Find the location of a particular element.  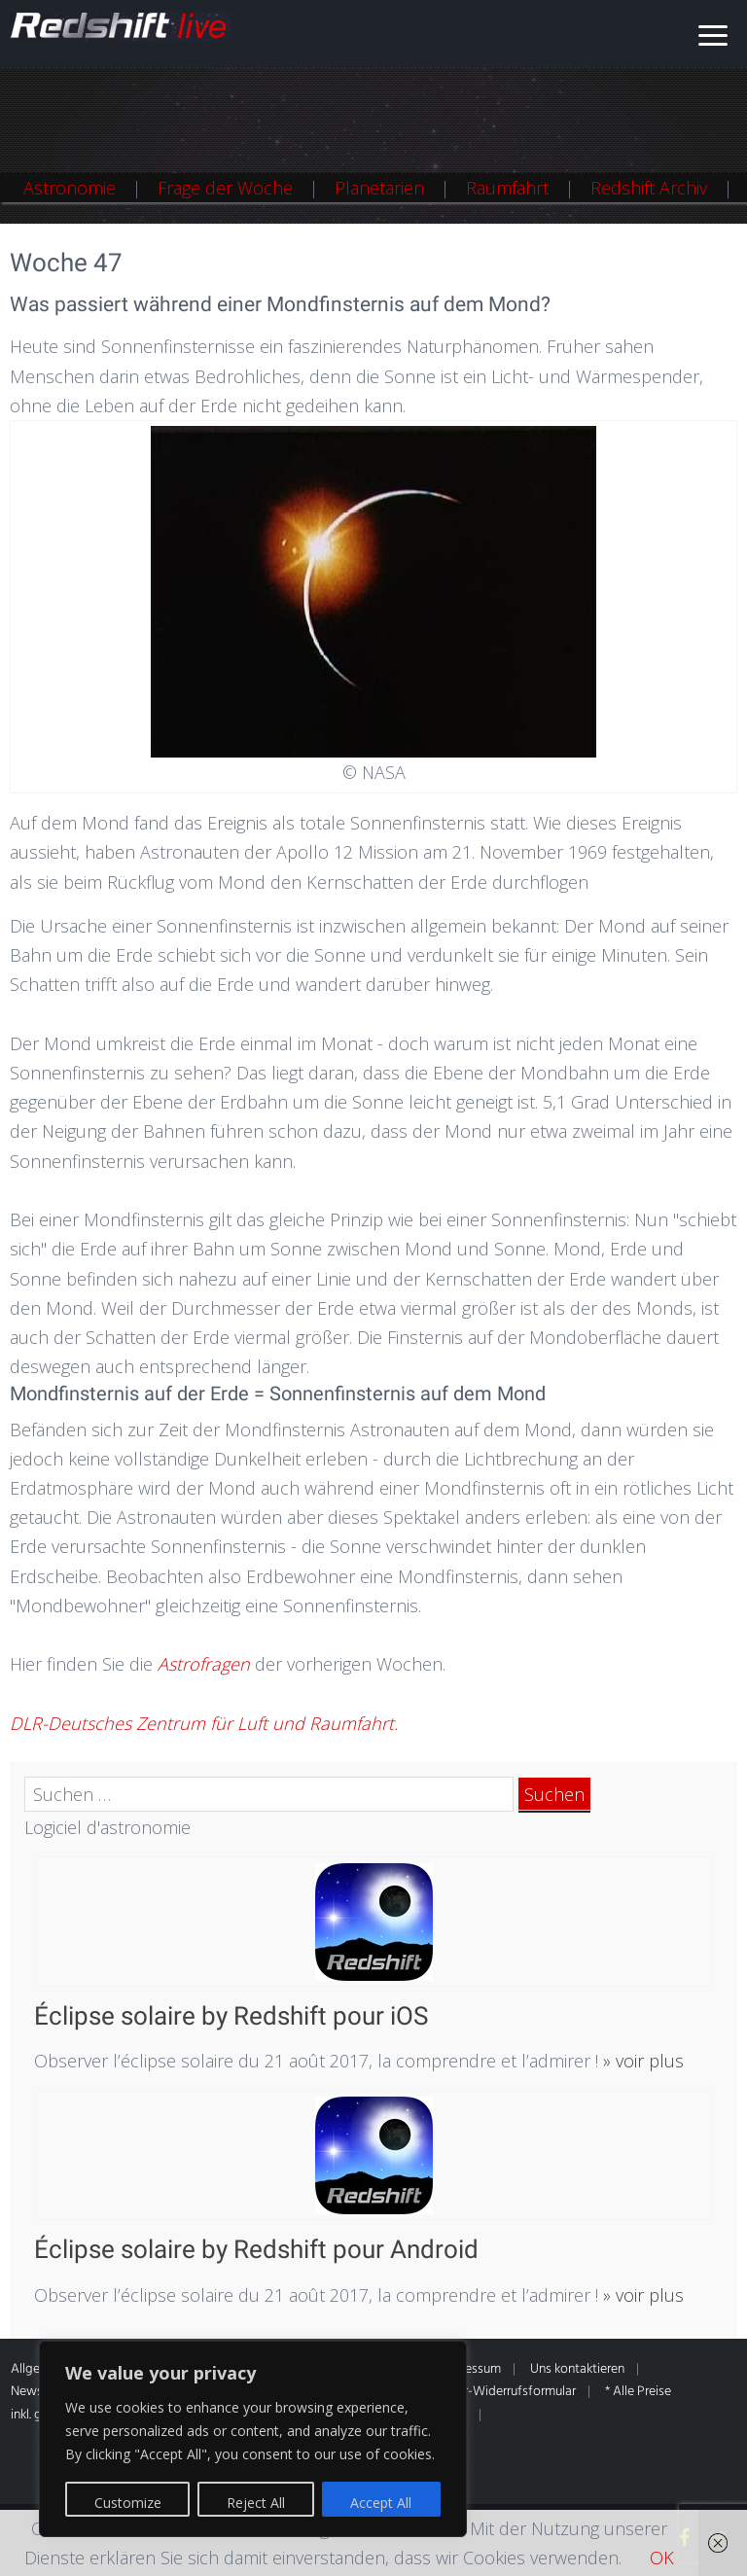

OK is located at coordinates (662, 2557).